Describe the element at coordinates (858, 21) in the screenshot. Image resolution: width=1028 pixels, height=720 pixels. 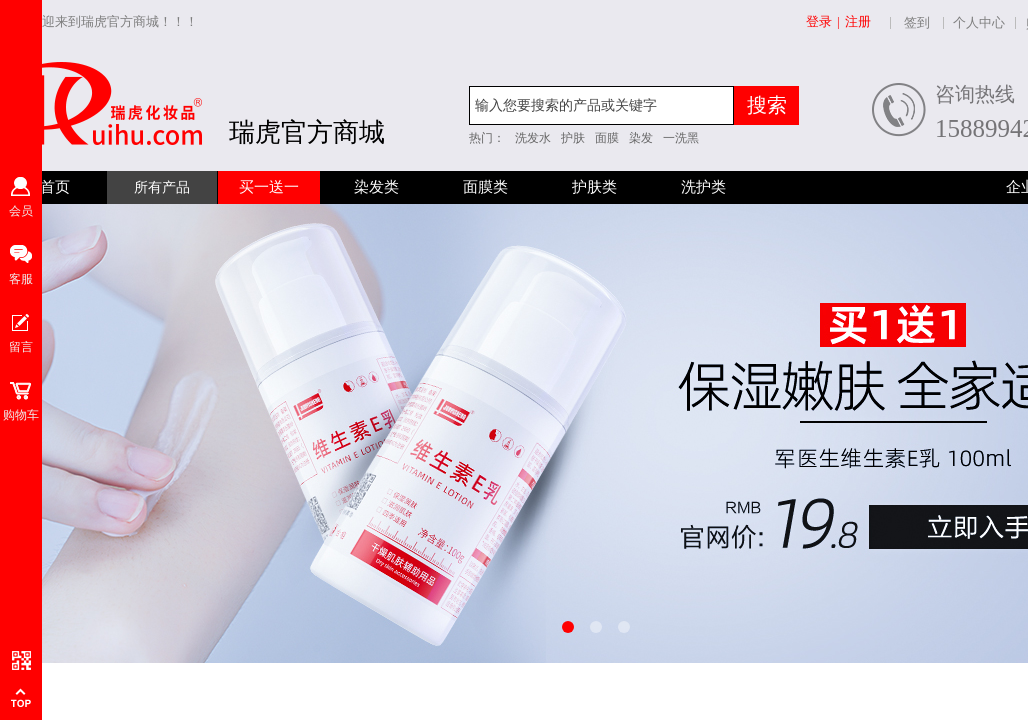
I see `注册` at that location.